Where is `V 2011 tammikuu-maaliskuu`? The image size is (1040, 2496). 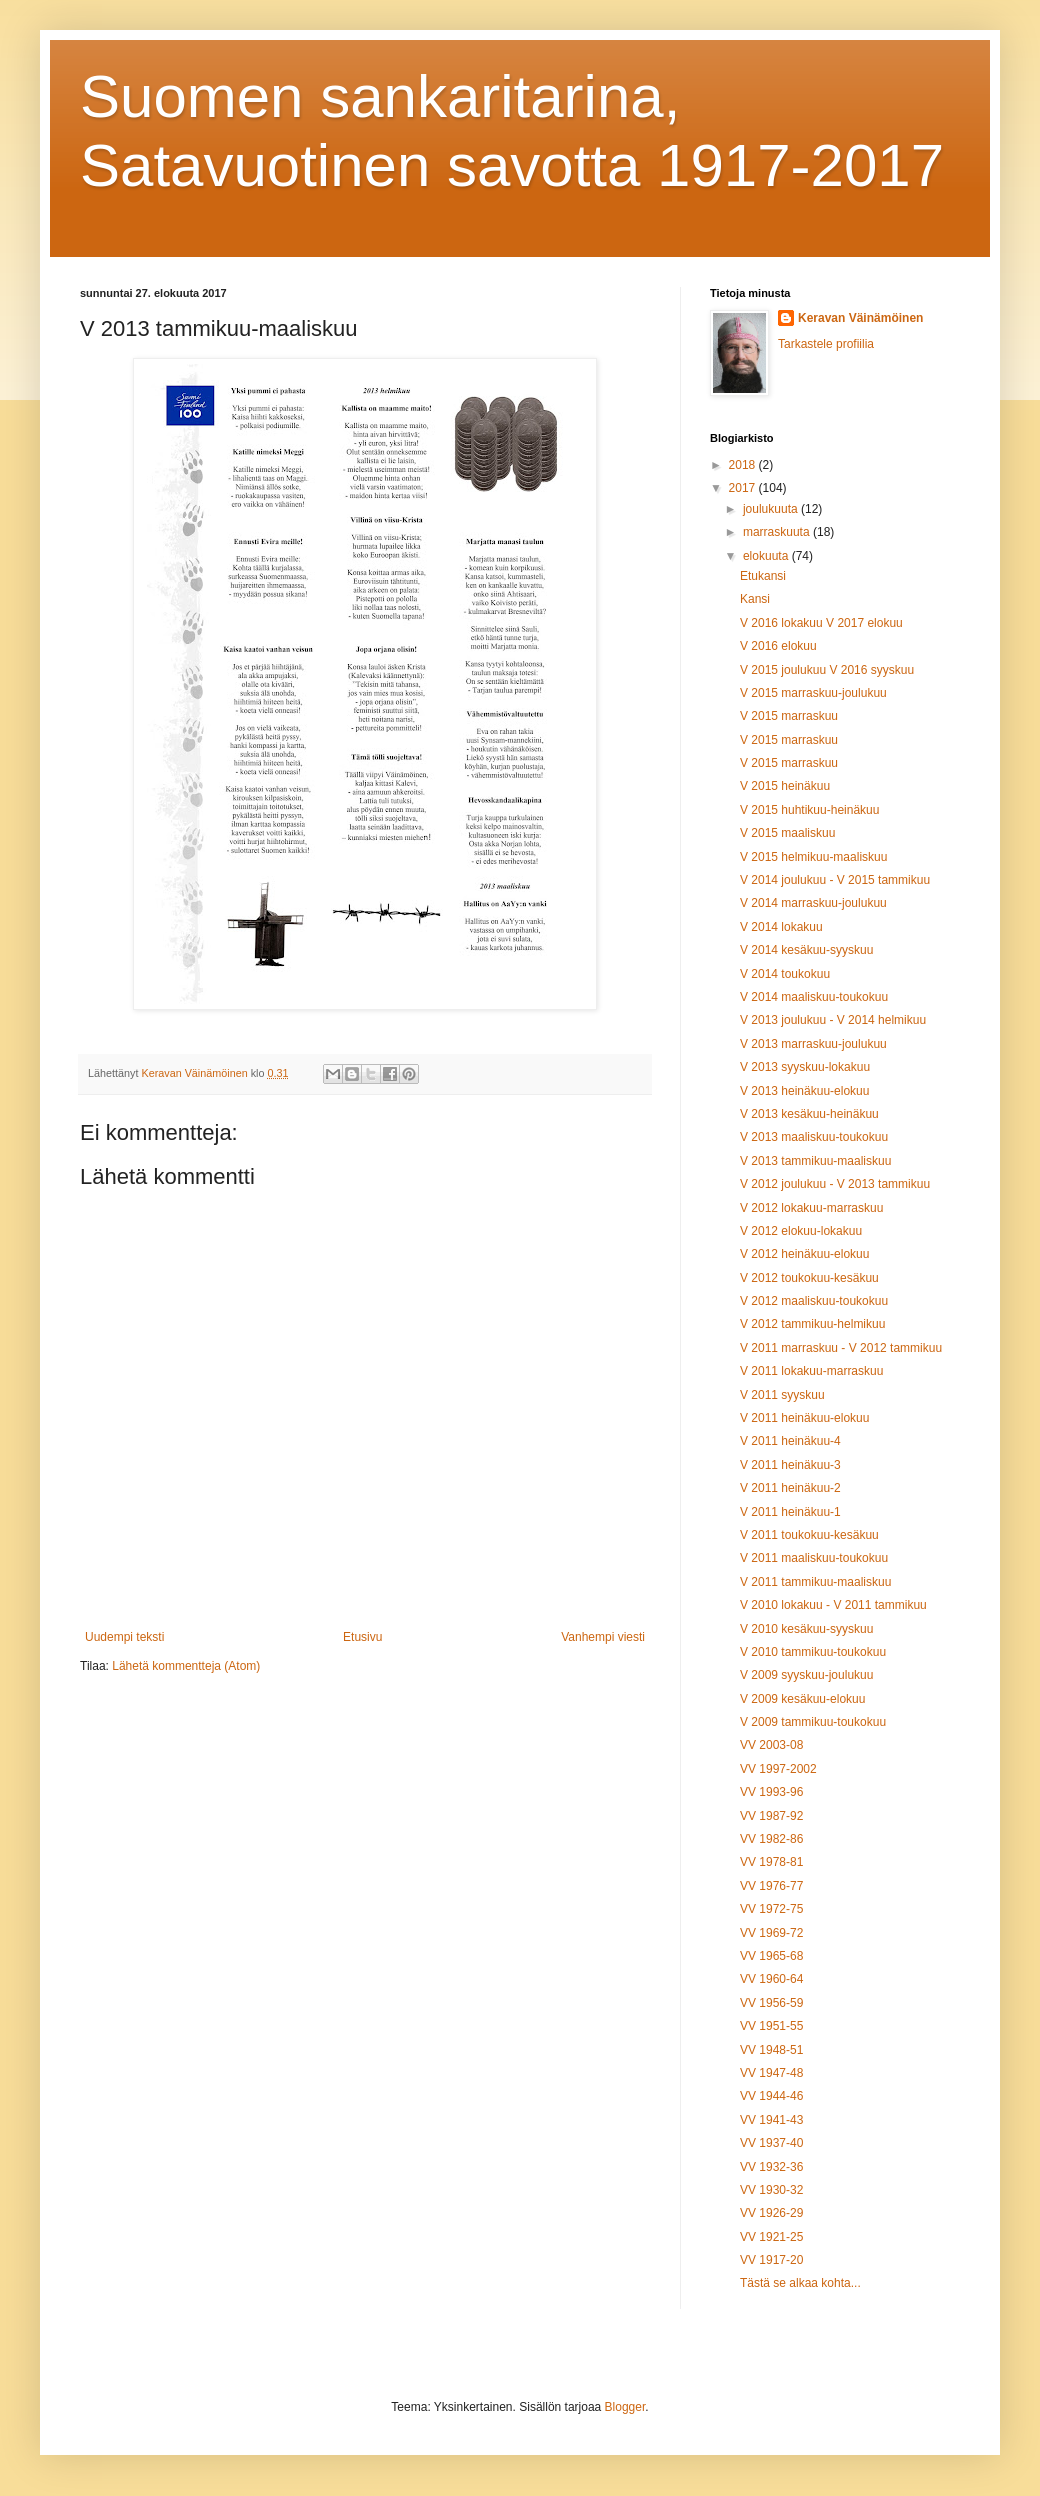
V 2011 tammikuu-maaliskuu is located at coordinates (815, 1582).